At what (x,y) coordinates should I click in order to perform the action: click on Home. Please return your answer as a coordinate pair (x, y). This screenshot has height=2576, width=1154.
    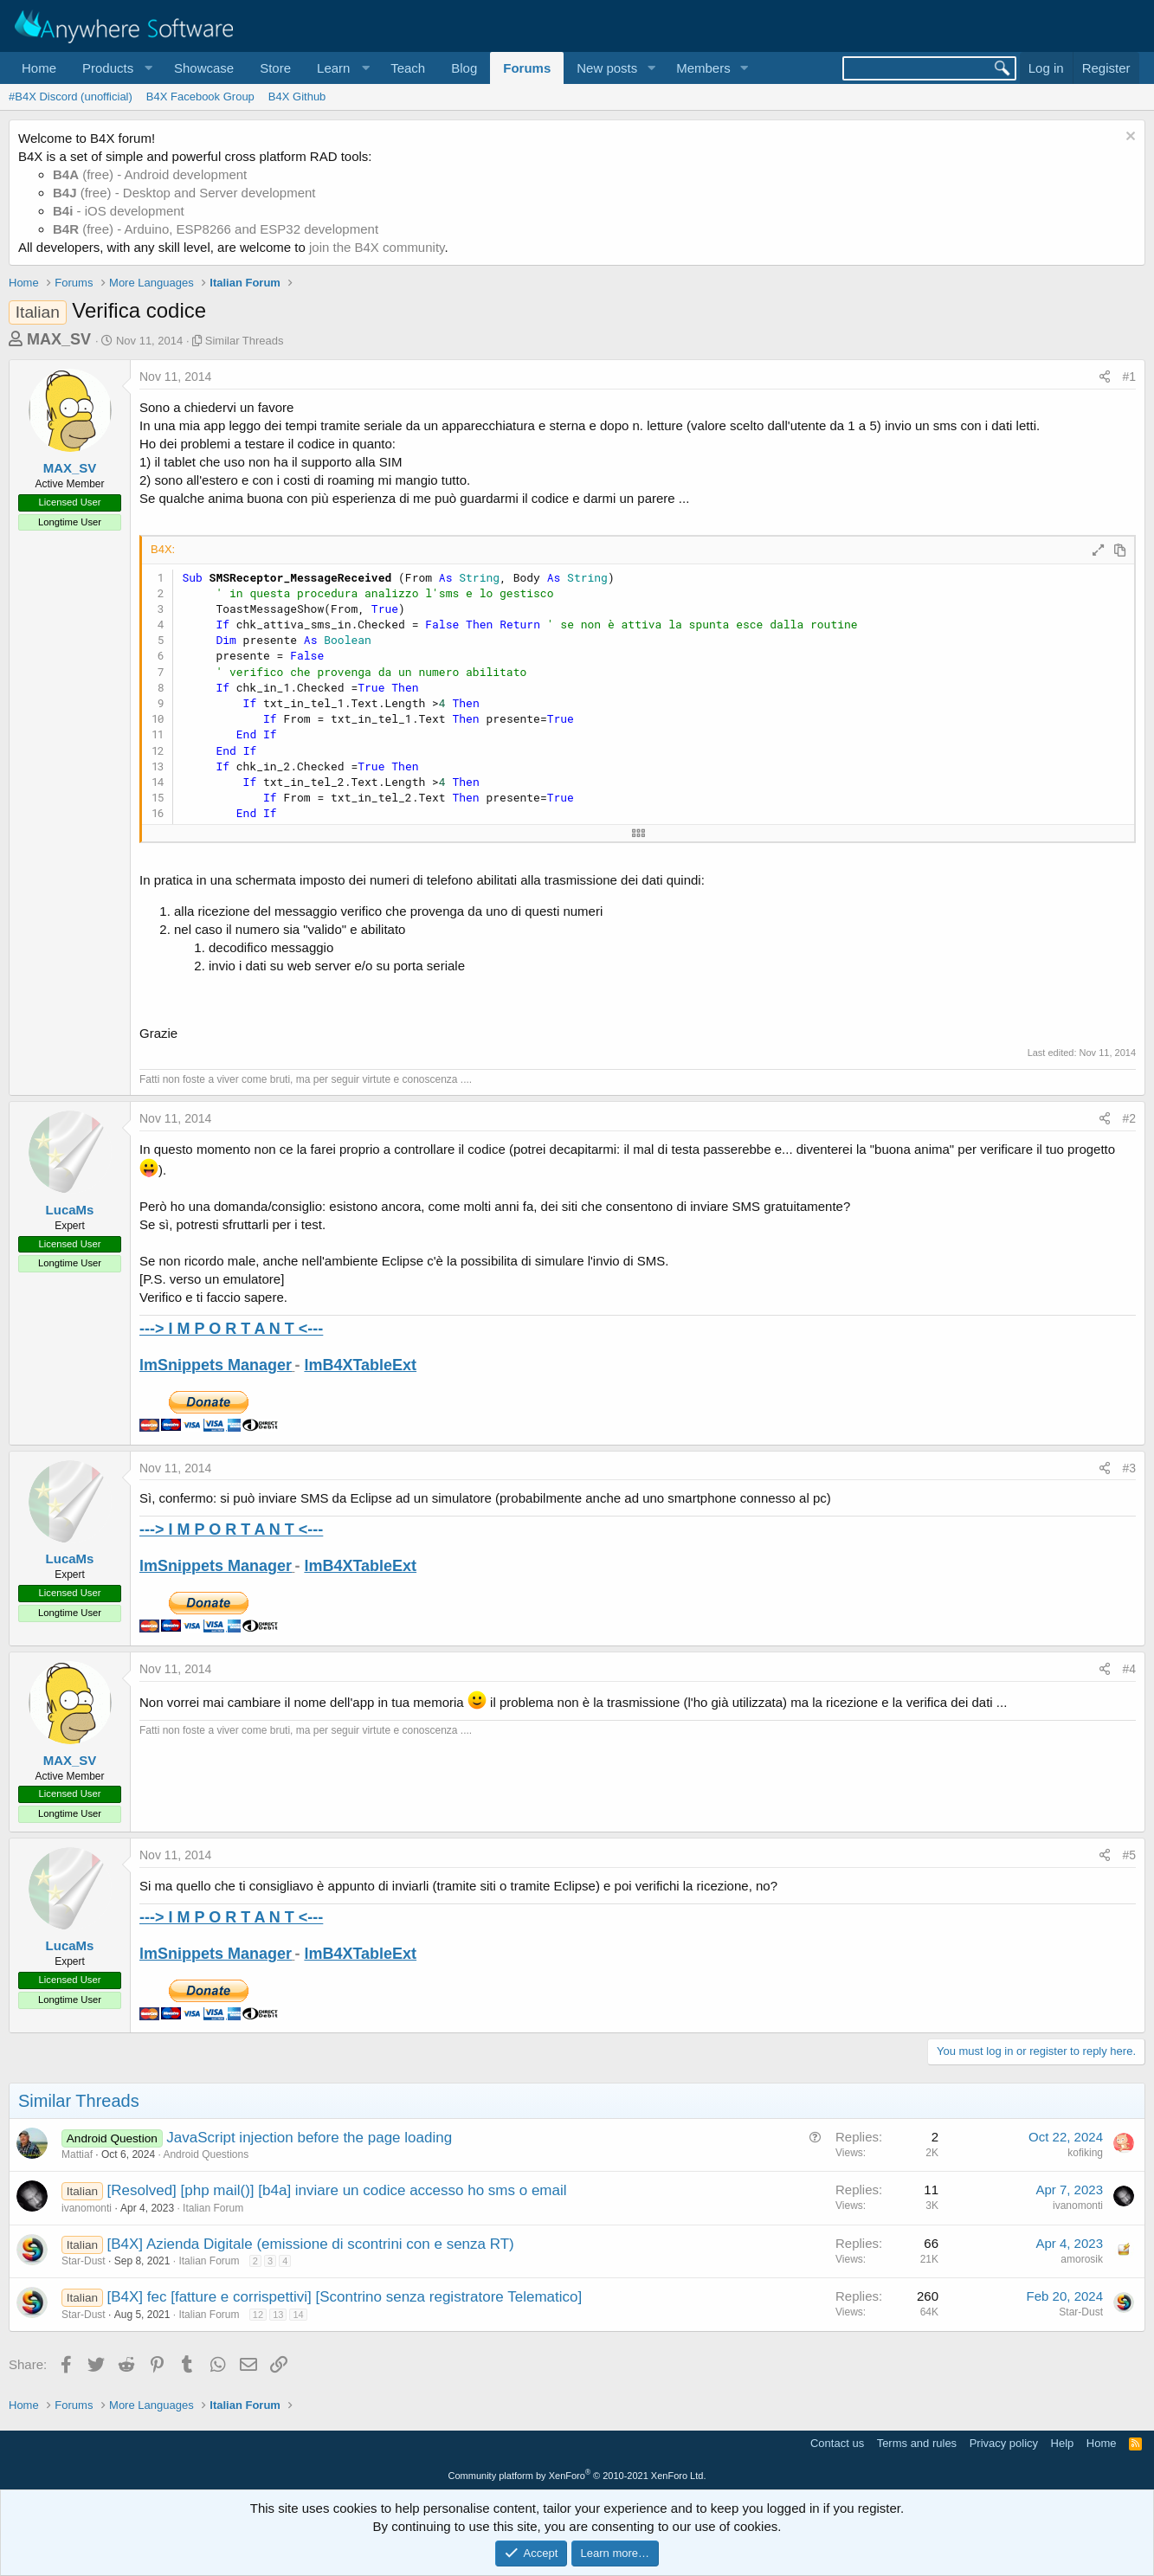
    Looking at the image, I should click on (39, 68).